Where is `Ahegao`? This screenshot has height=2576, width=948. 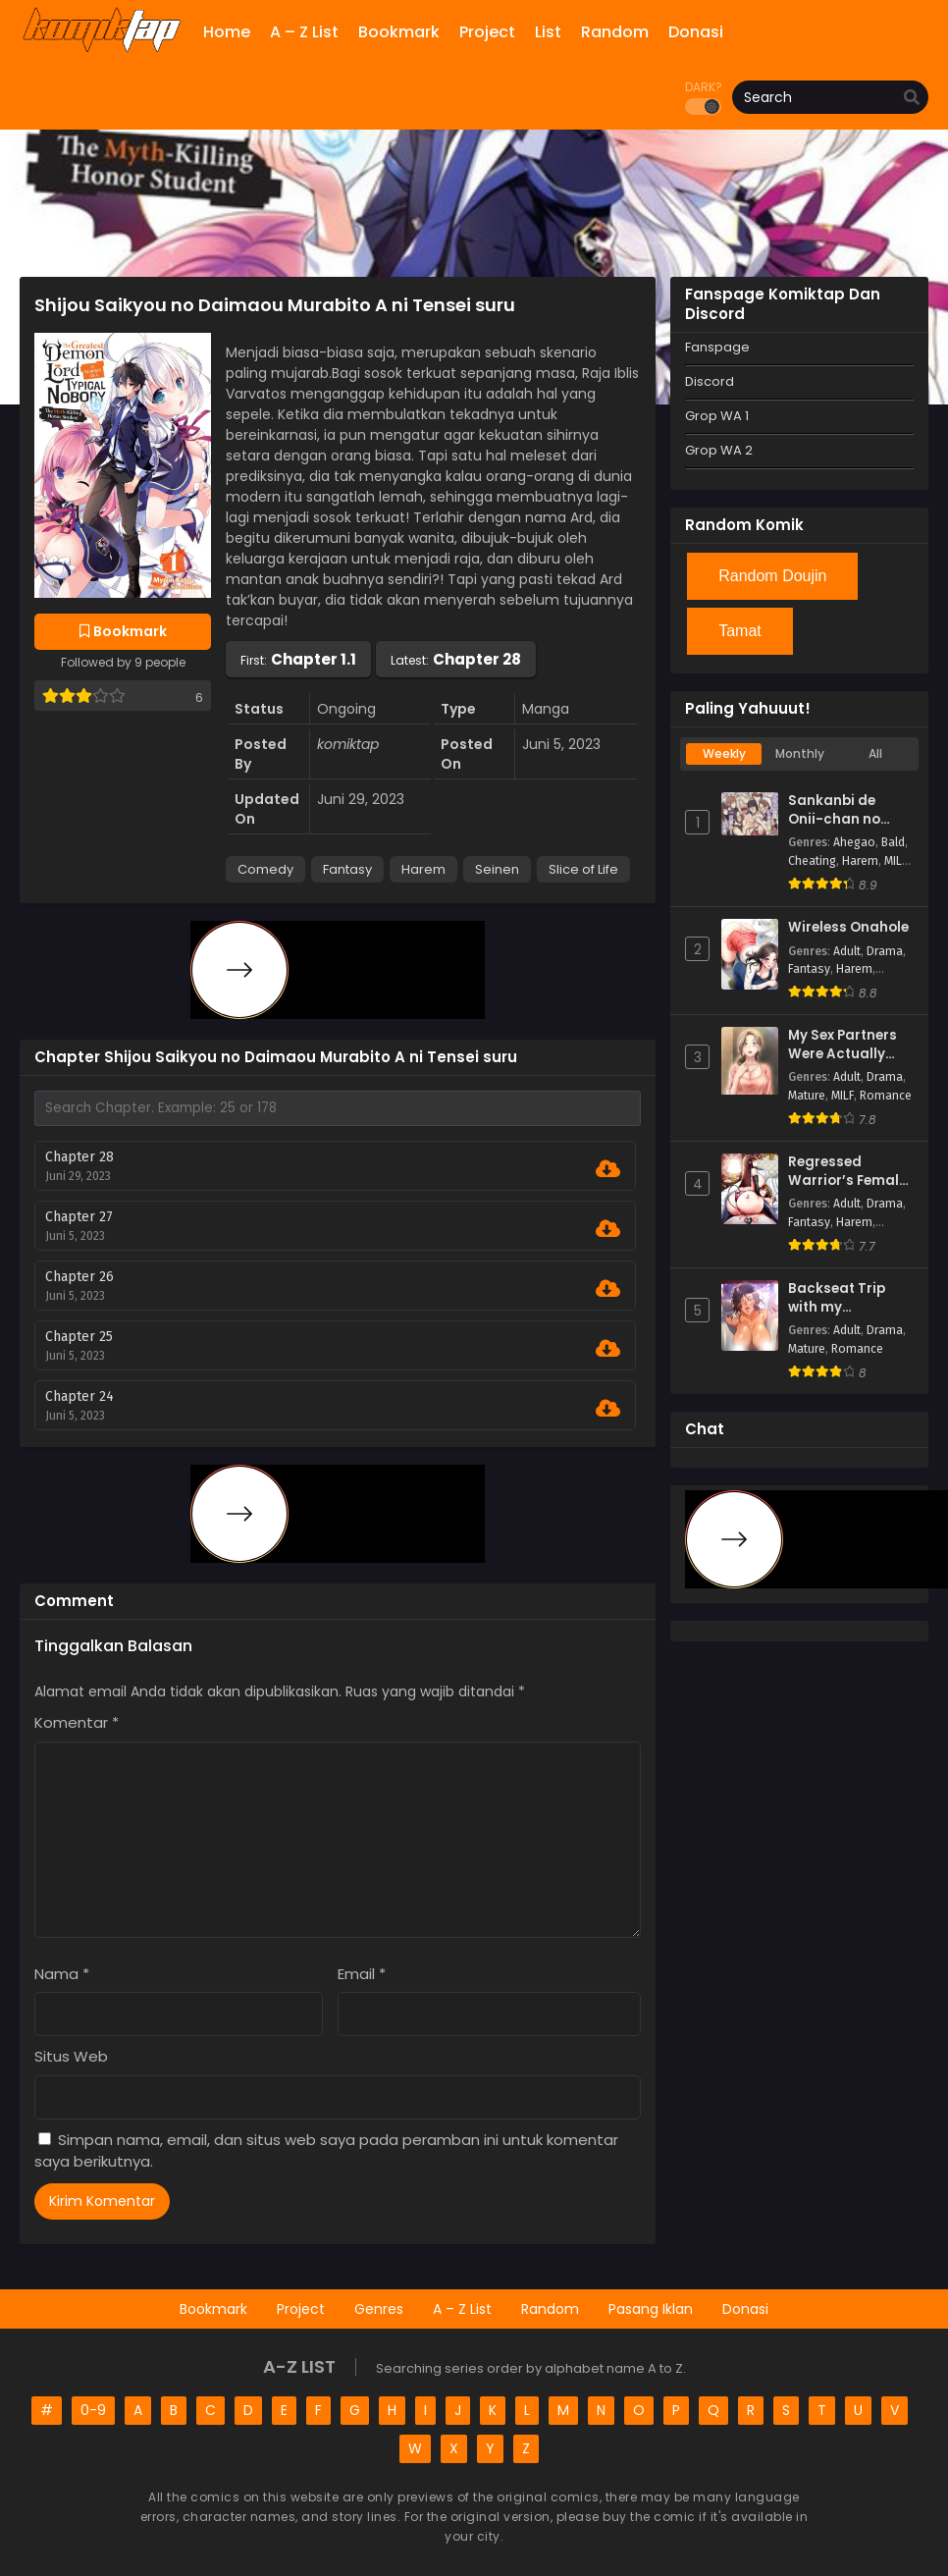
Ahegao is located at coordinates (854, 842).